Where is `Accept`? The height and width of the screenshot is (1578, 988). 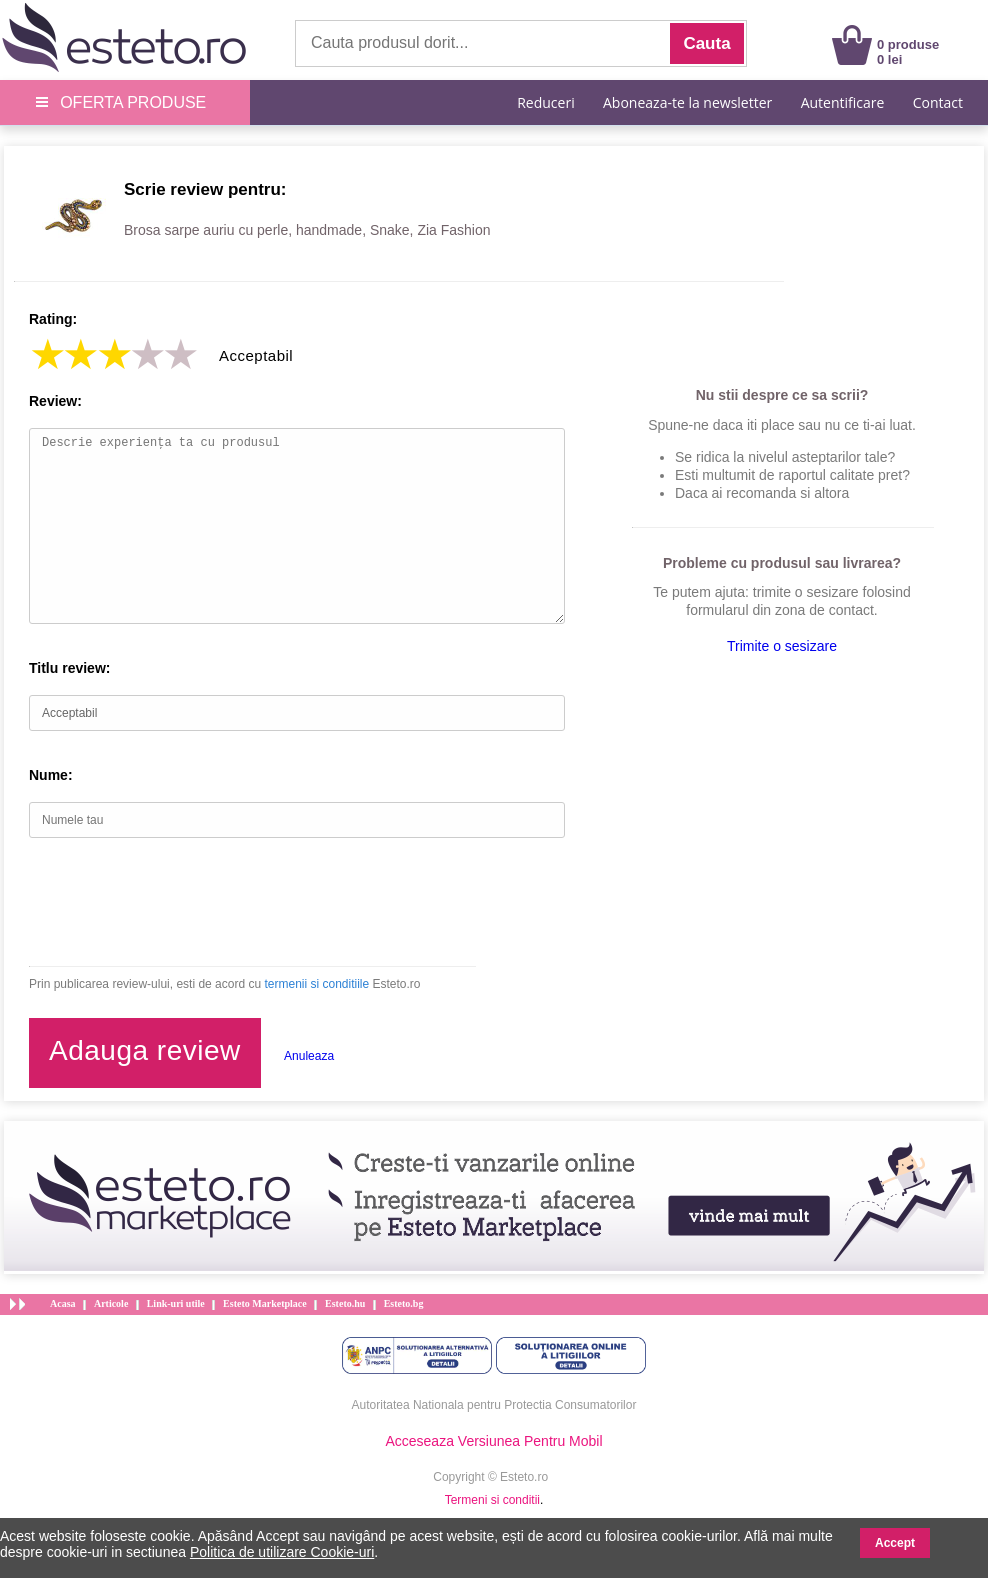
Accept is located at coordinates (895, 1543).